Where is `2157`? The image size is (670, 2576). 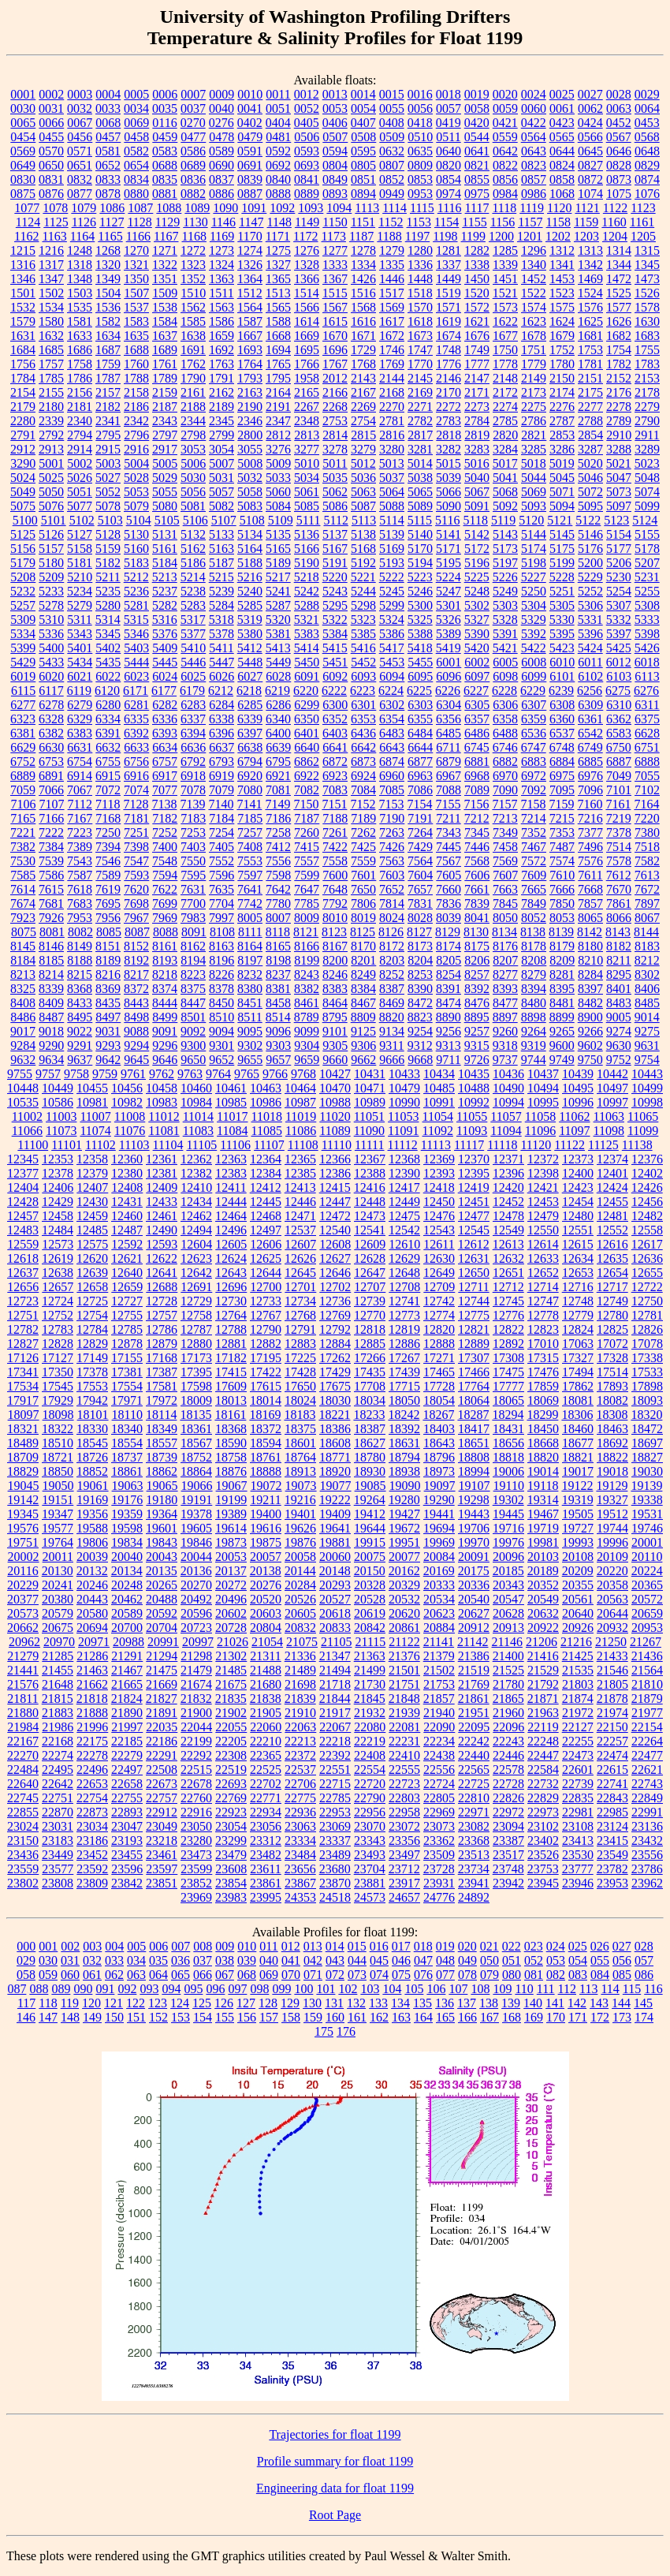 2157 is located at coordinates (108, 392).